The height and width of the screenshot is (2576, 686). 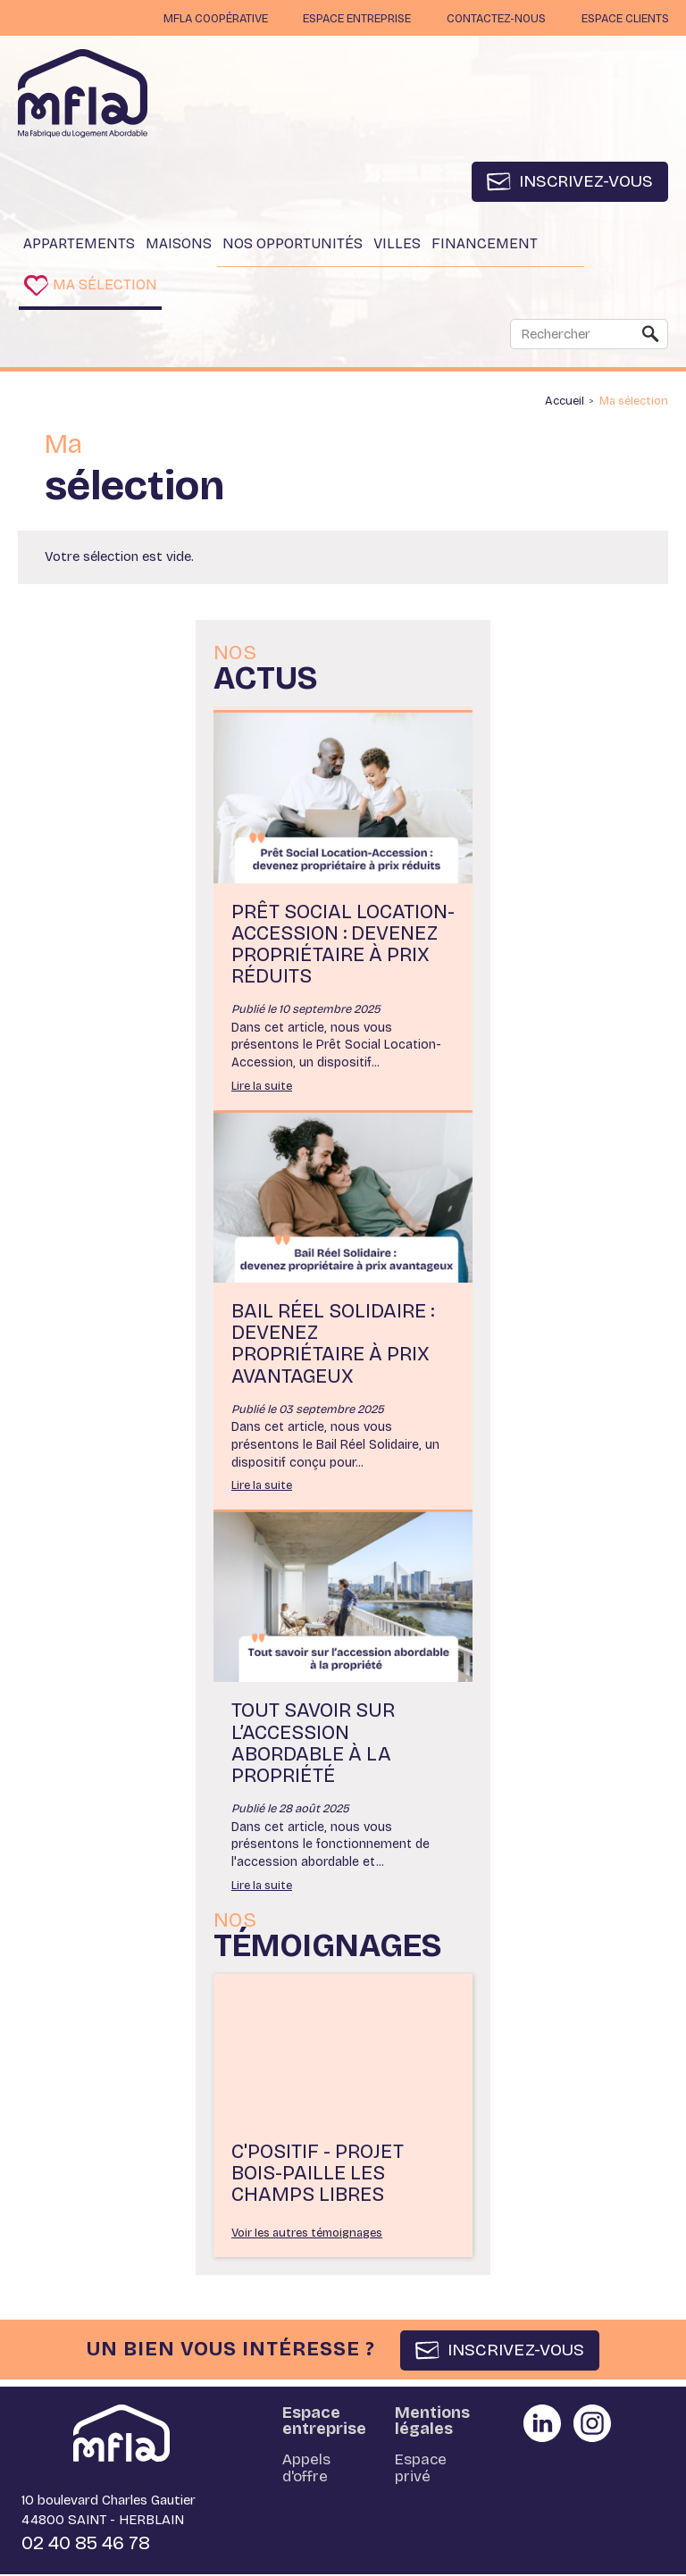 I want to click on Partager sur Linkedin, so click(x=542, y=2425).